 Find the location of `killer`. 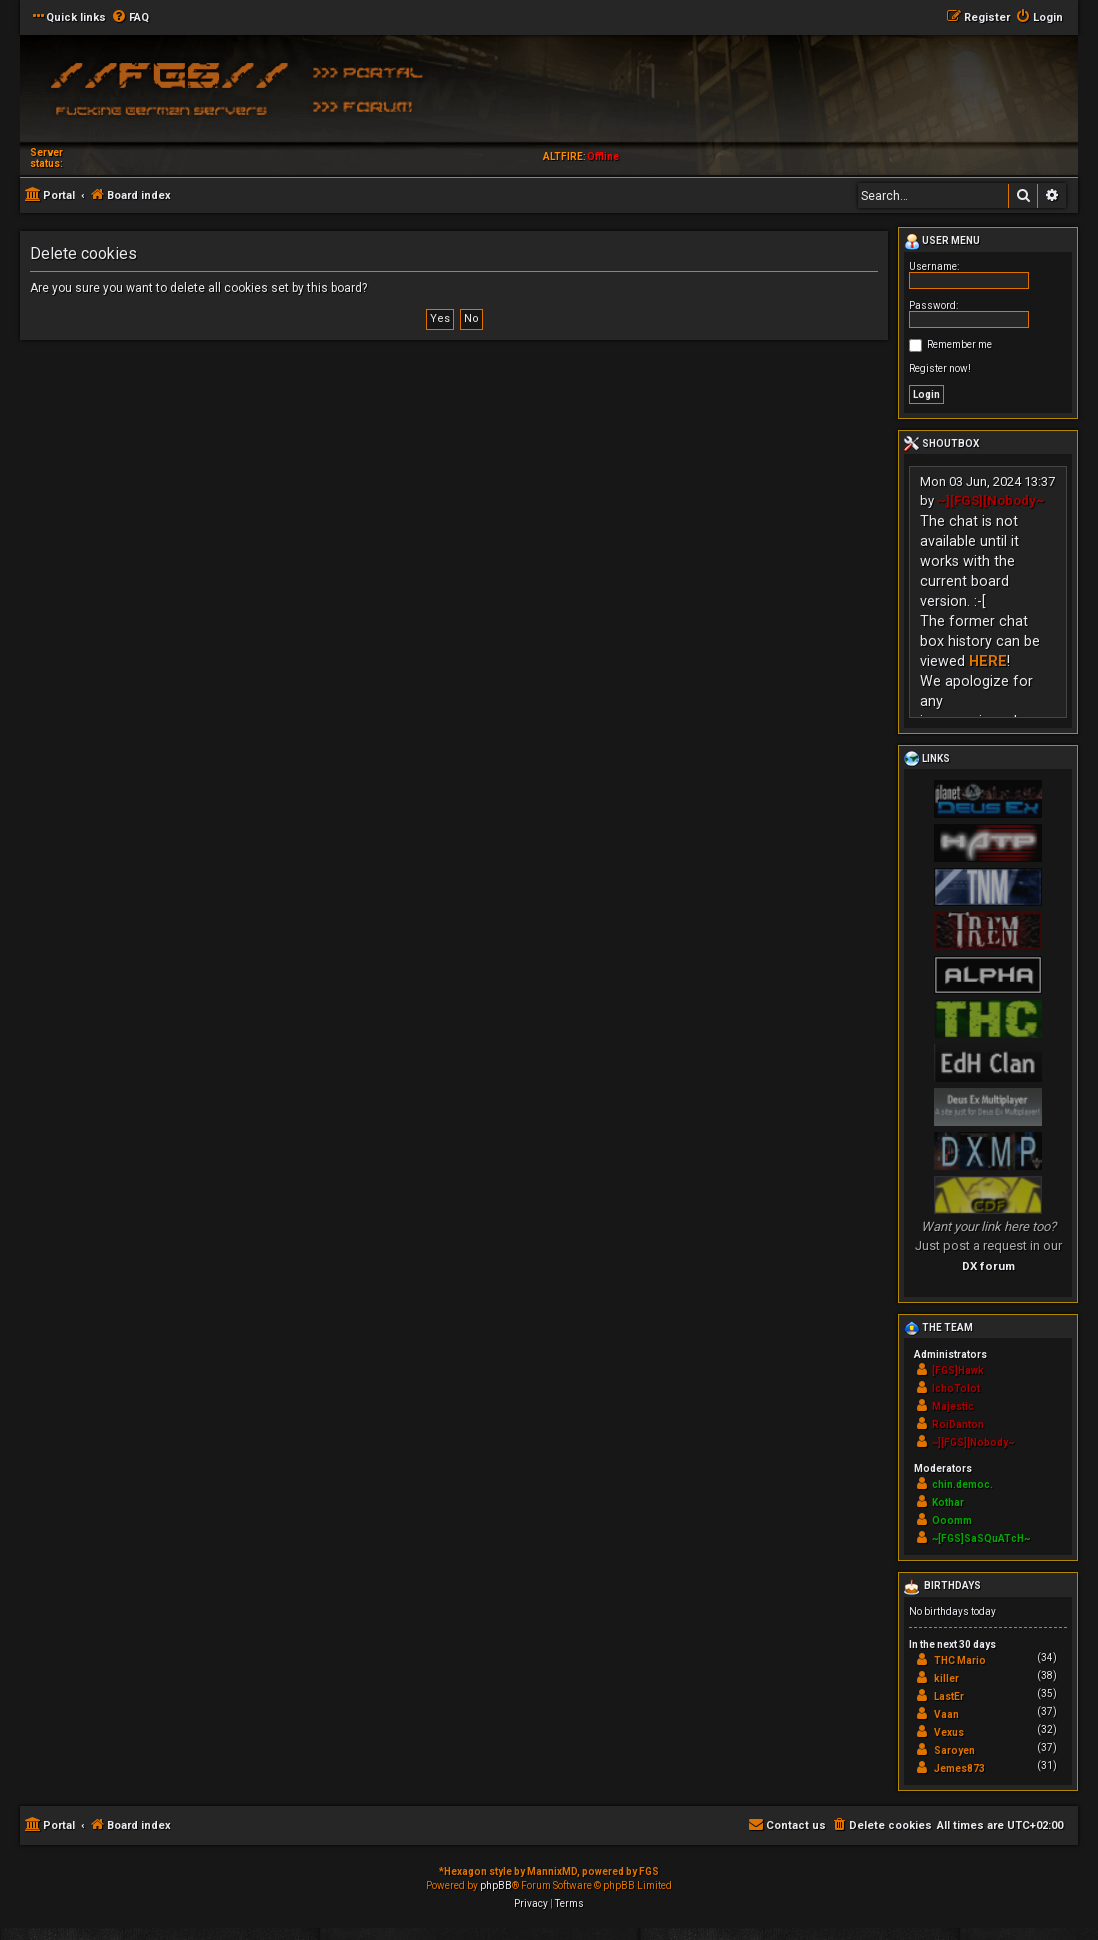

killer is located at coordinates (946, 1678).